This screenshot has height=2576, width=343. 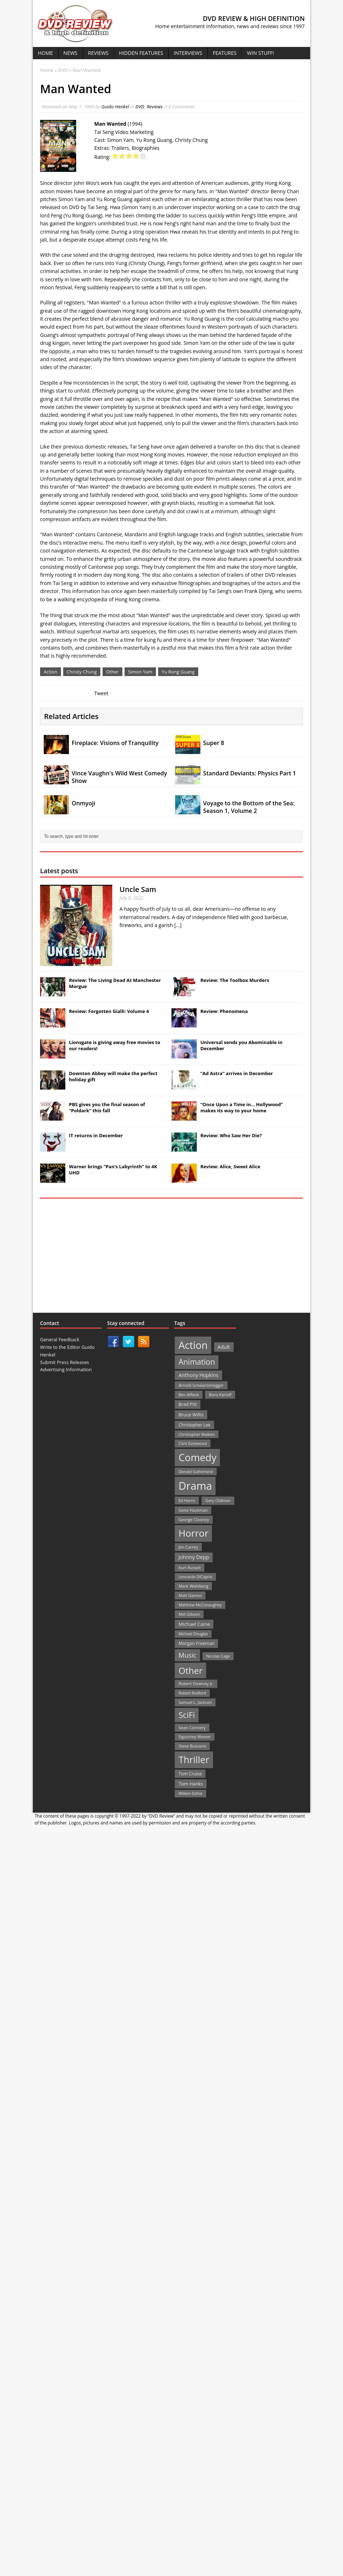 What do you see at coordinates (190, 1595) in the screenshot?
I see `Matt Damon [Matt Damon (21 items)]` at bounding box center [190, 1595].